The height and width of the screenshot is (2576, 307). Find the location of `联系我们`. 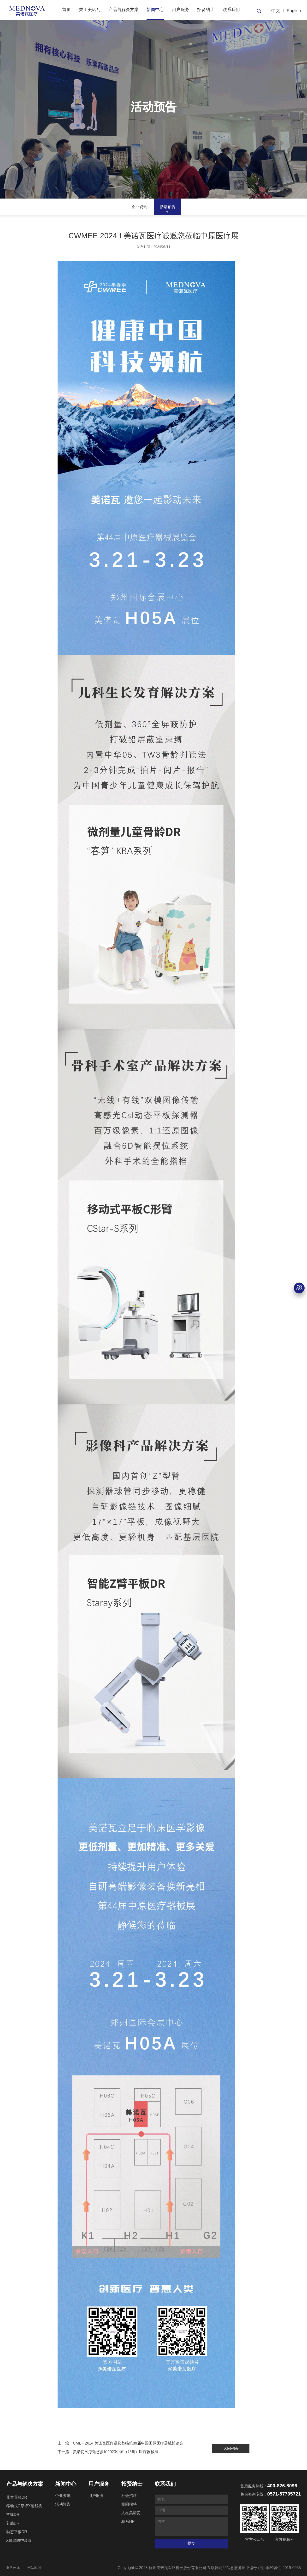

联系我们 is located at coordinates (231, 9).